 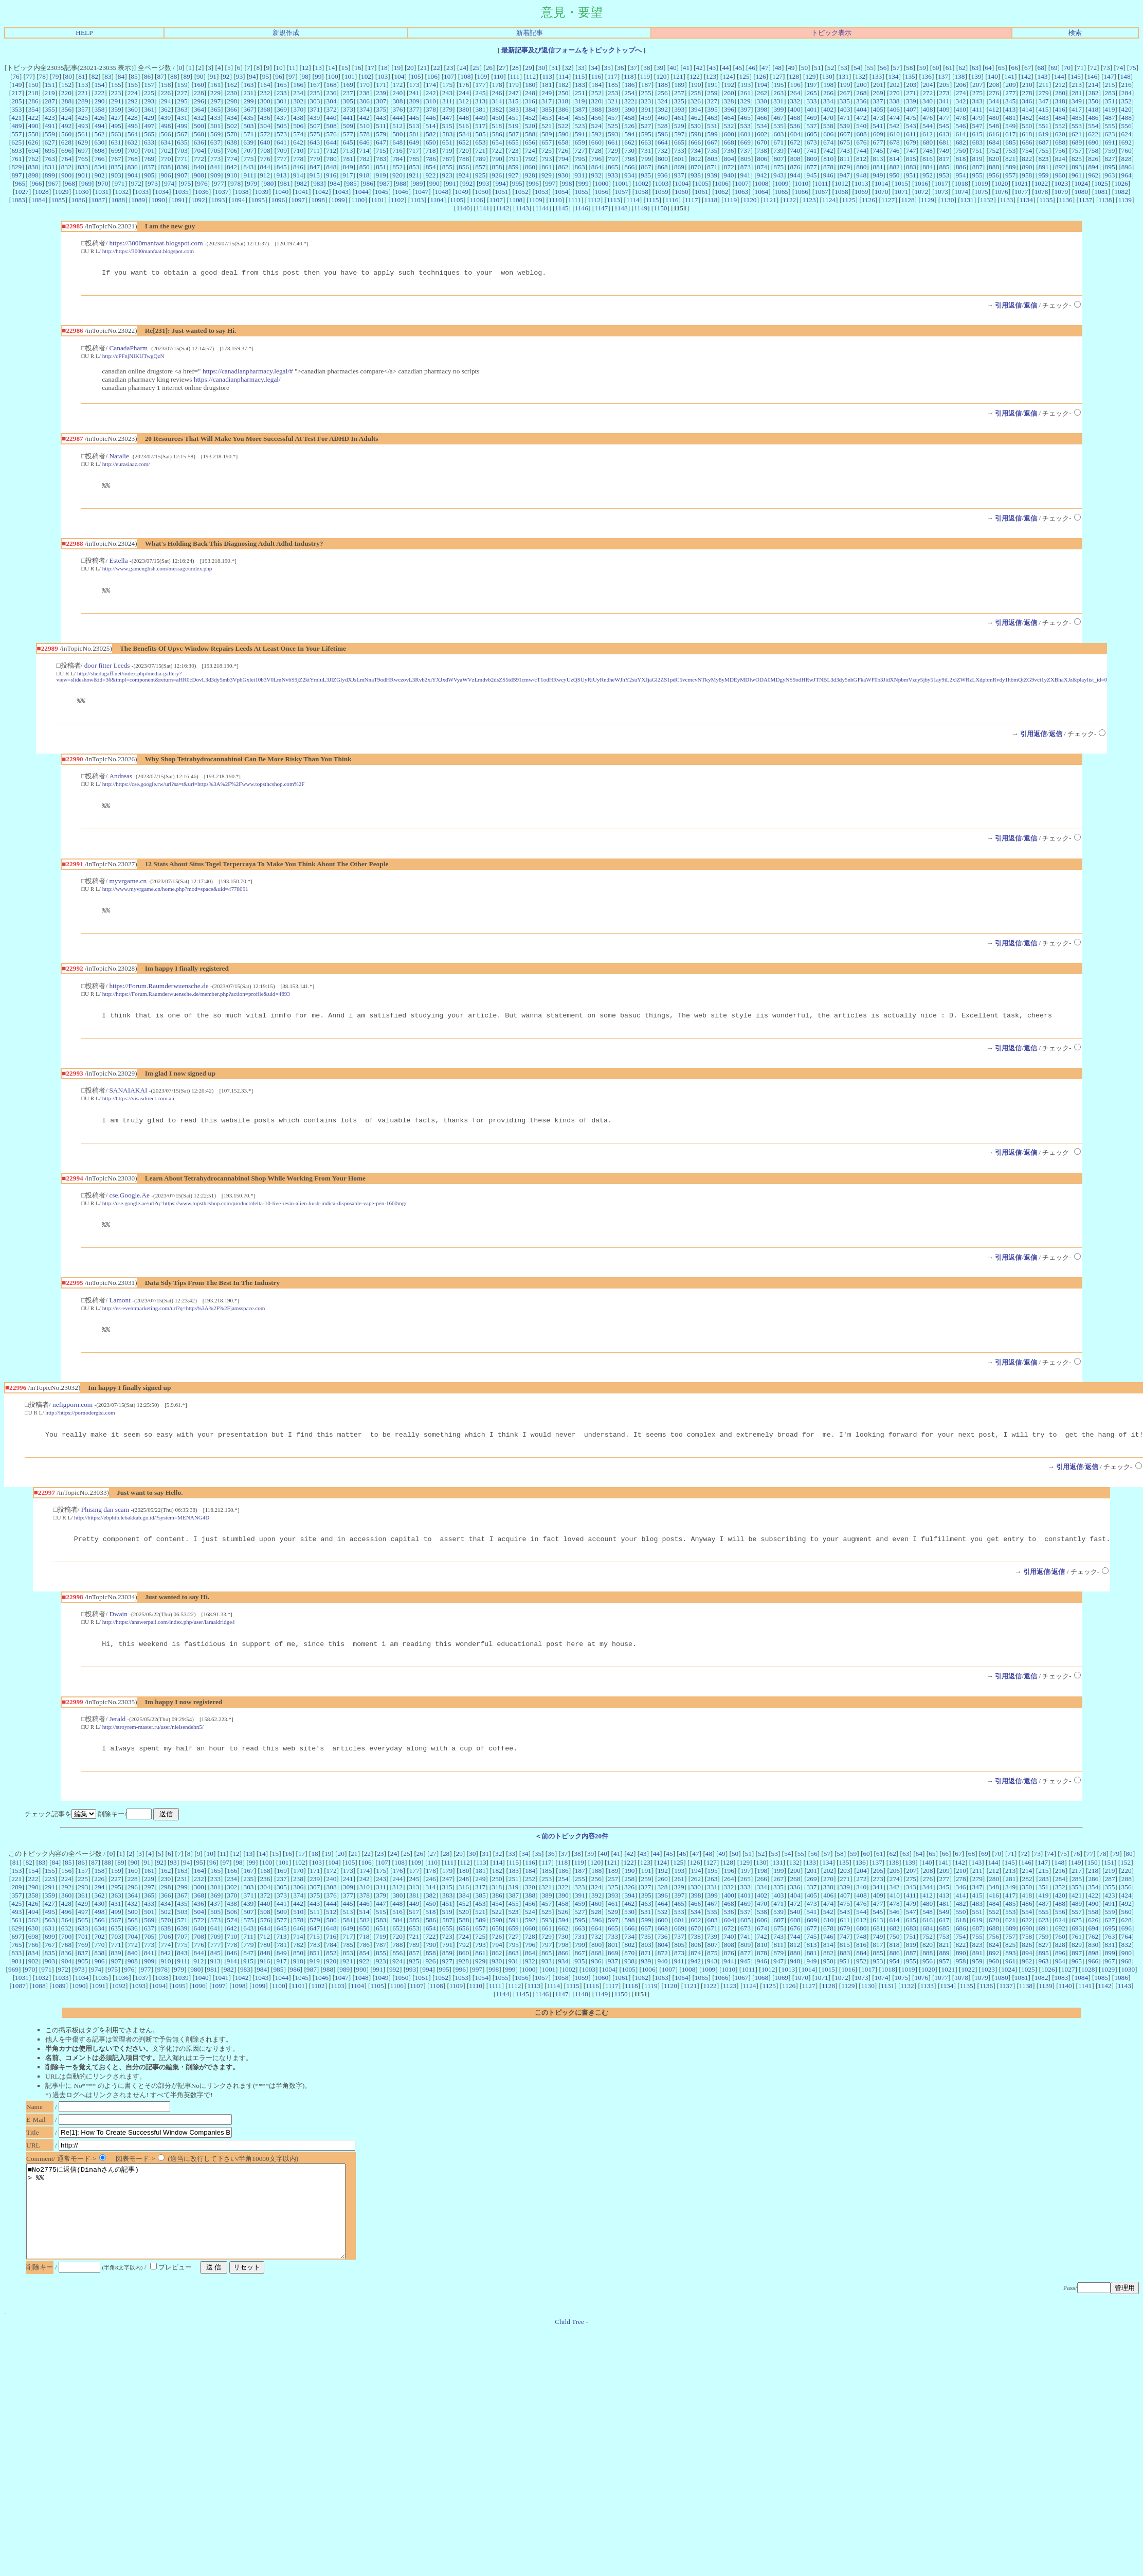 I want to click on 827, so click(x=1109, y=159).